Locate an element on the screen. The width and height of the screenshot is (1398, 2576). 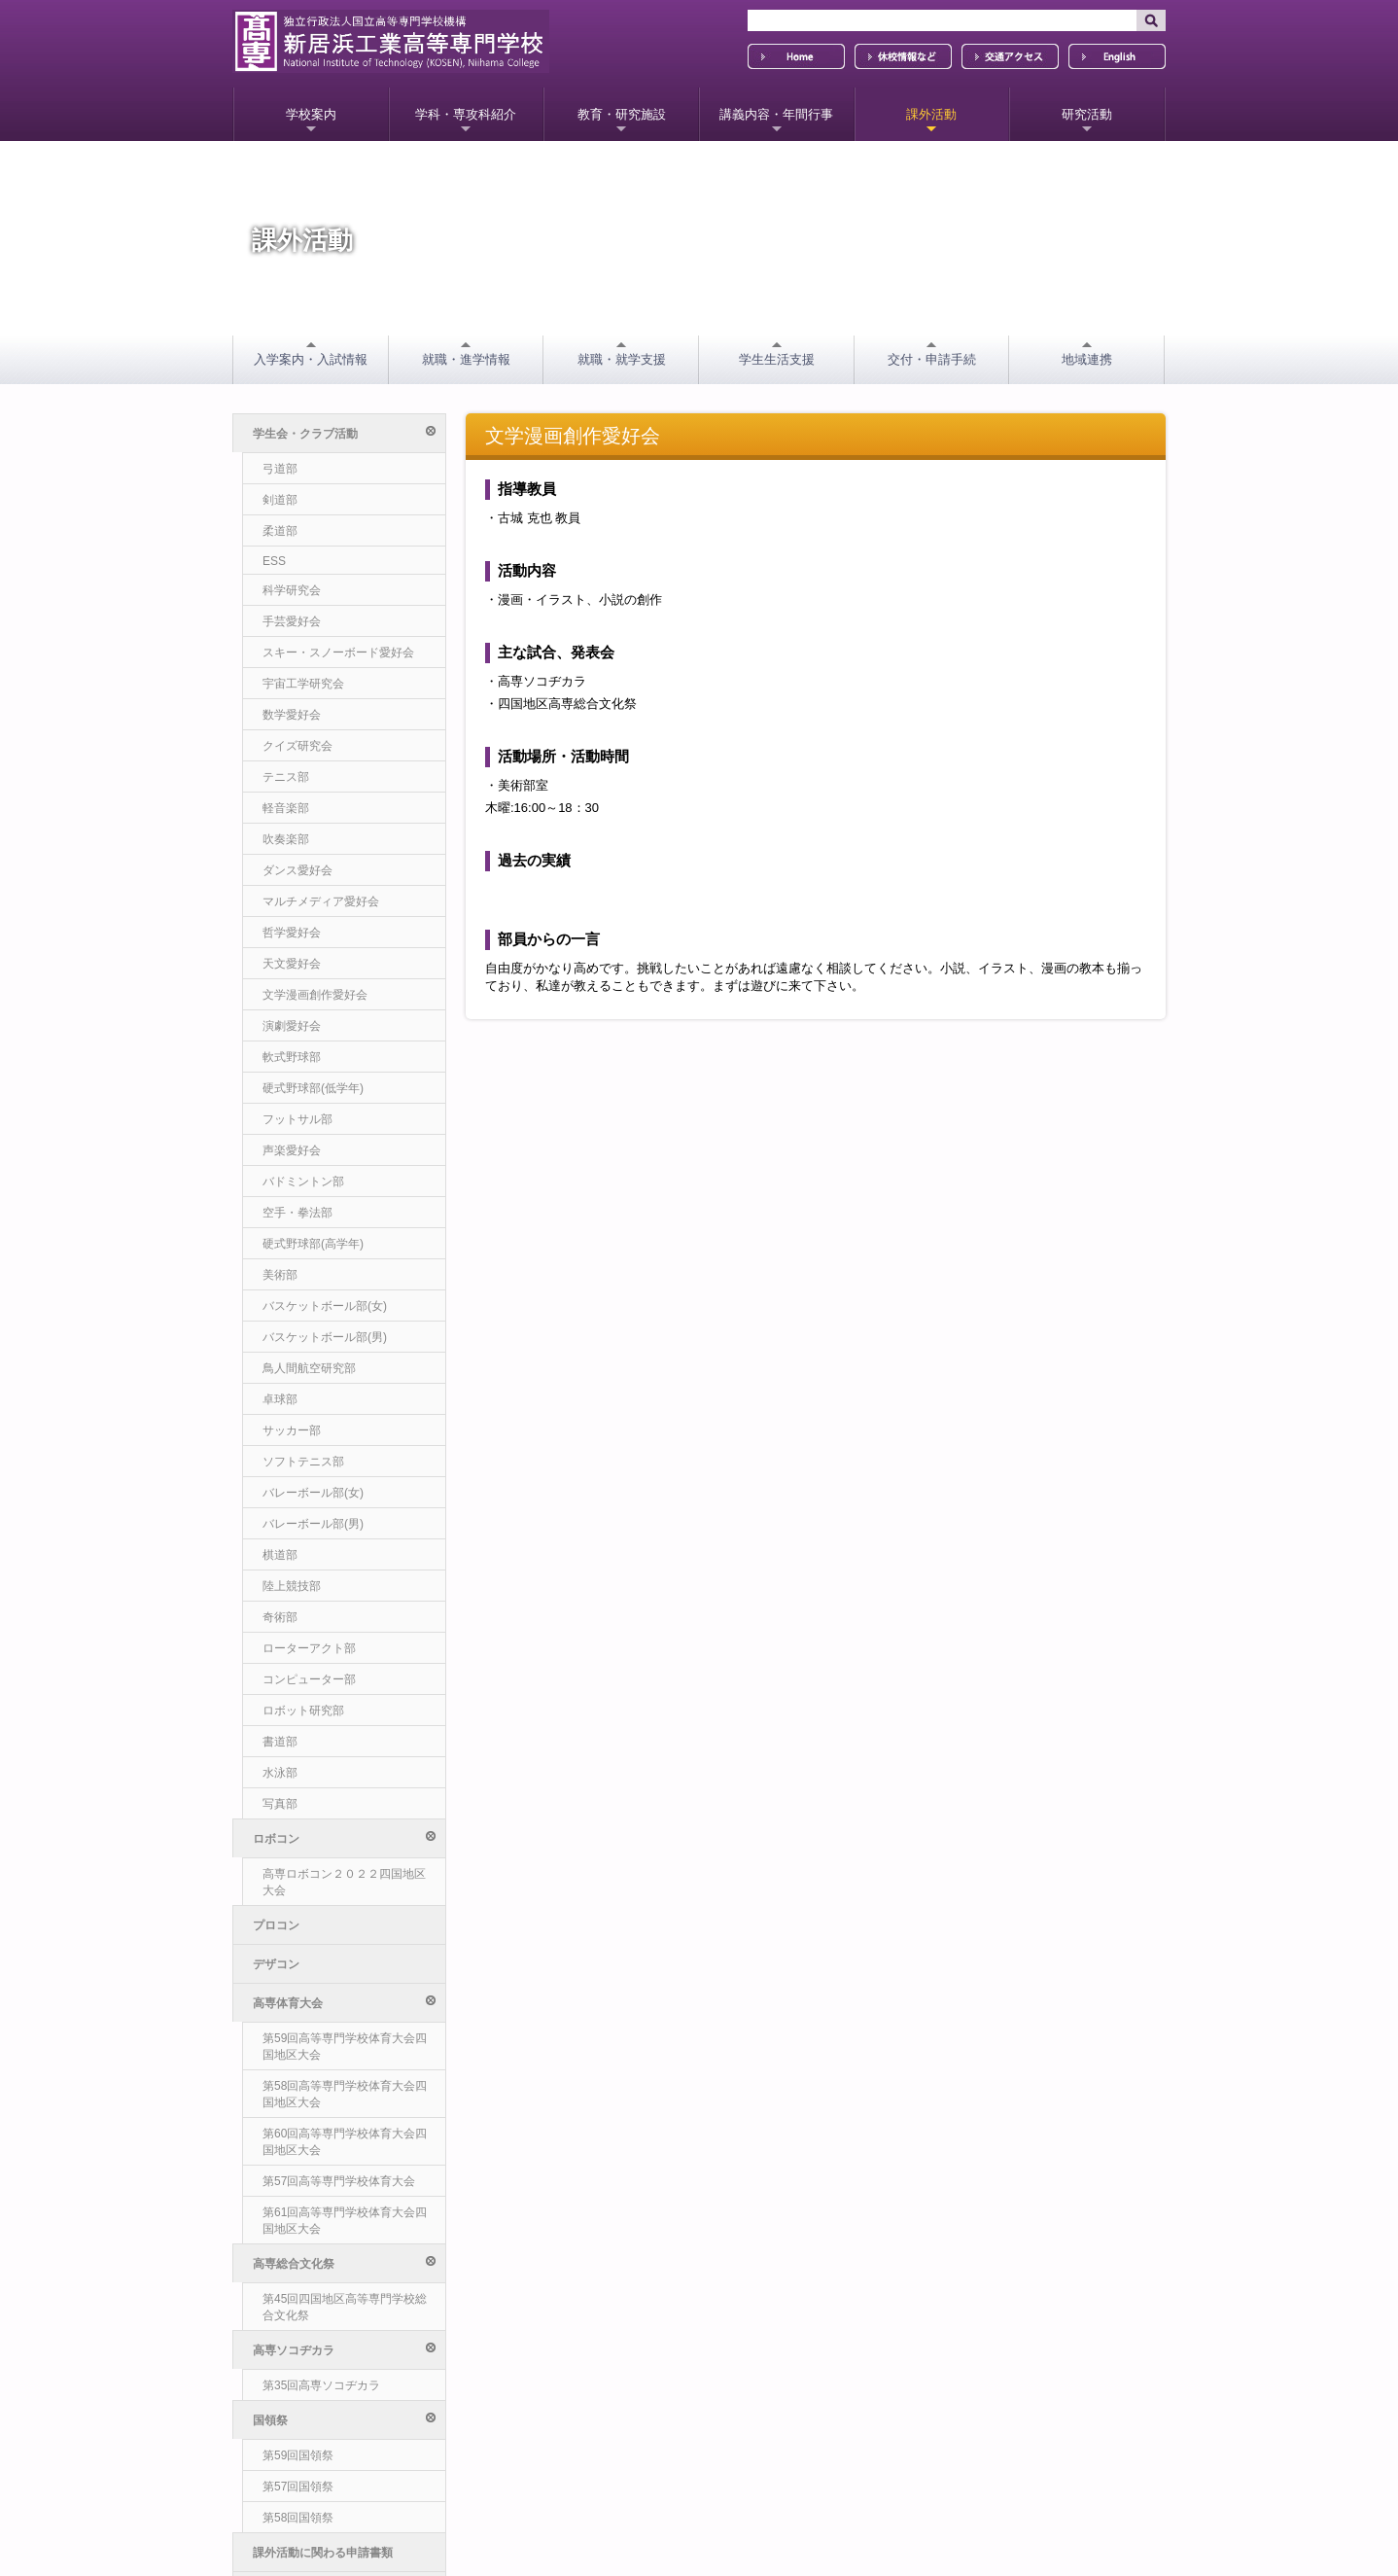
美術部 is located at coordinates (279, 1275).